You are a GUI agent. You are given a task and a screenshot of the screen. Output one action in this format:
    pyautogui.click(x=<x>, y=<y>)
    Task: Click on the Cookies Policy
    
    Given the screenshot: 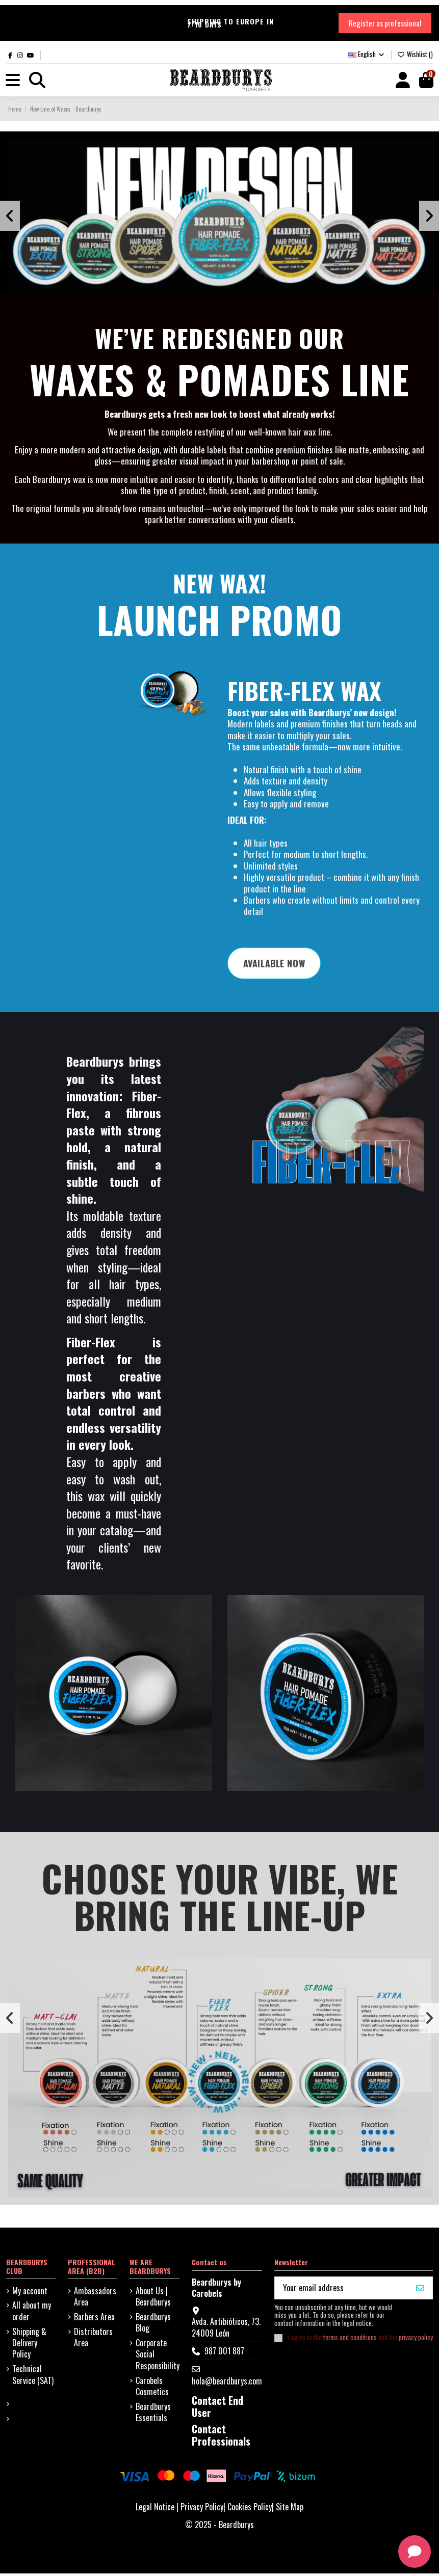 What is the action you would take?
    pyautogui.click(x=249, y=2509)
    